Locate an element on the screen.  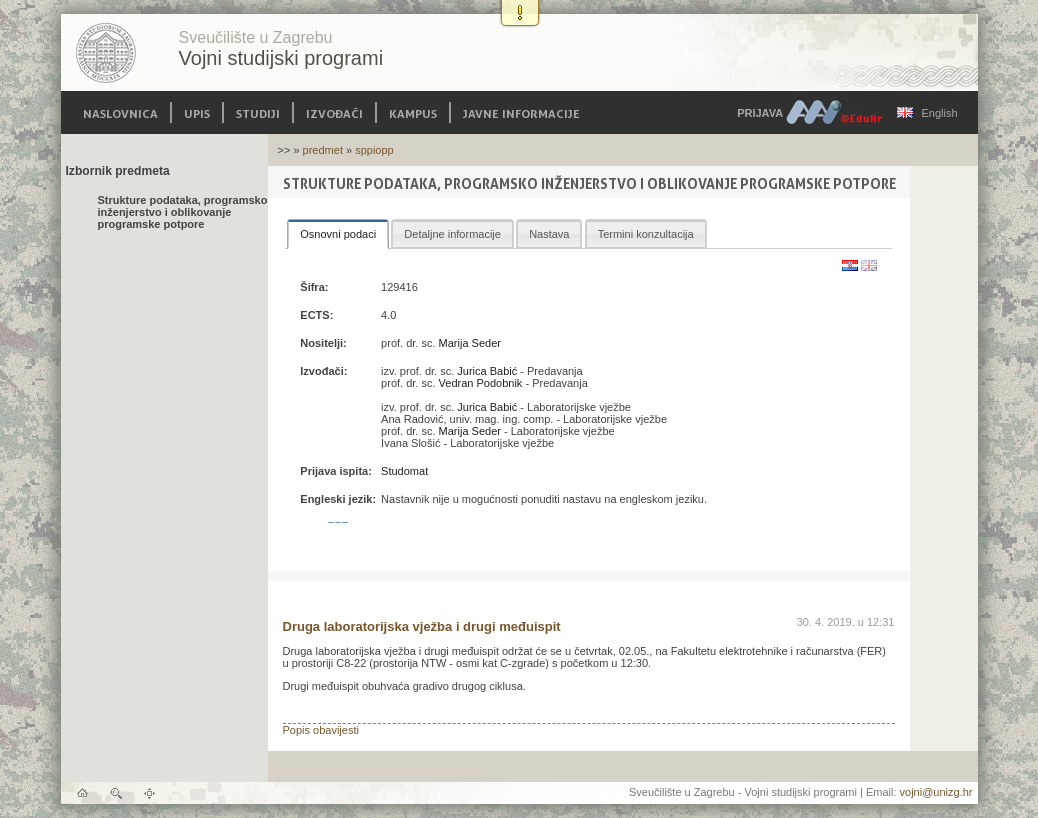
Upis is located at coordinates (197, 112).